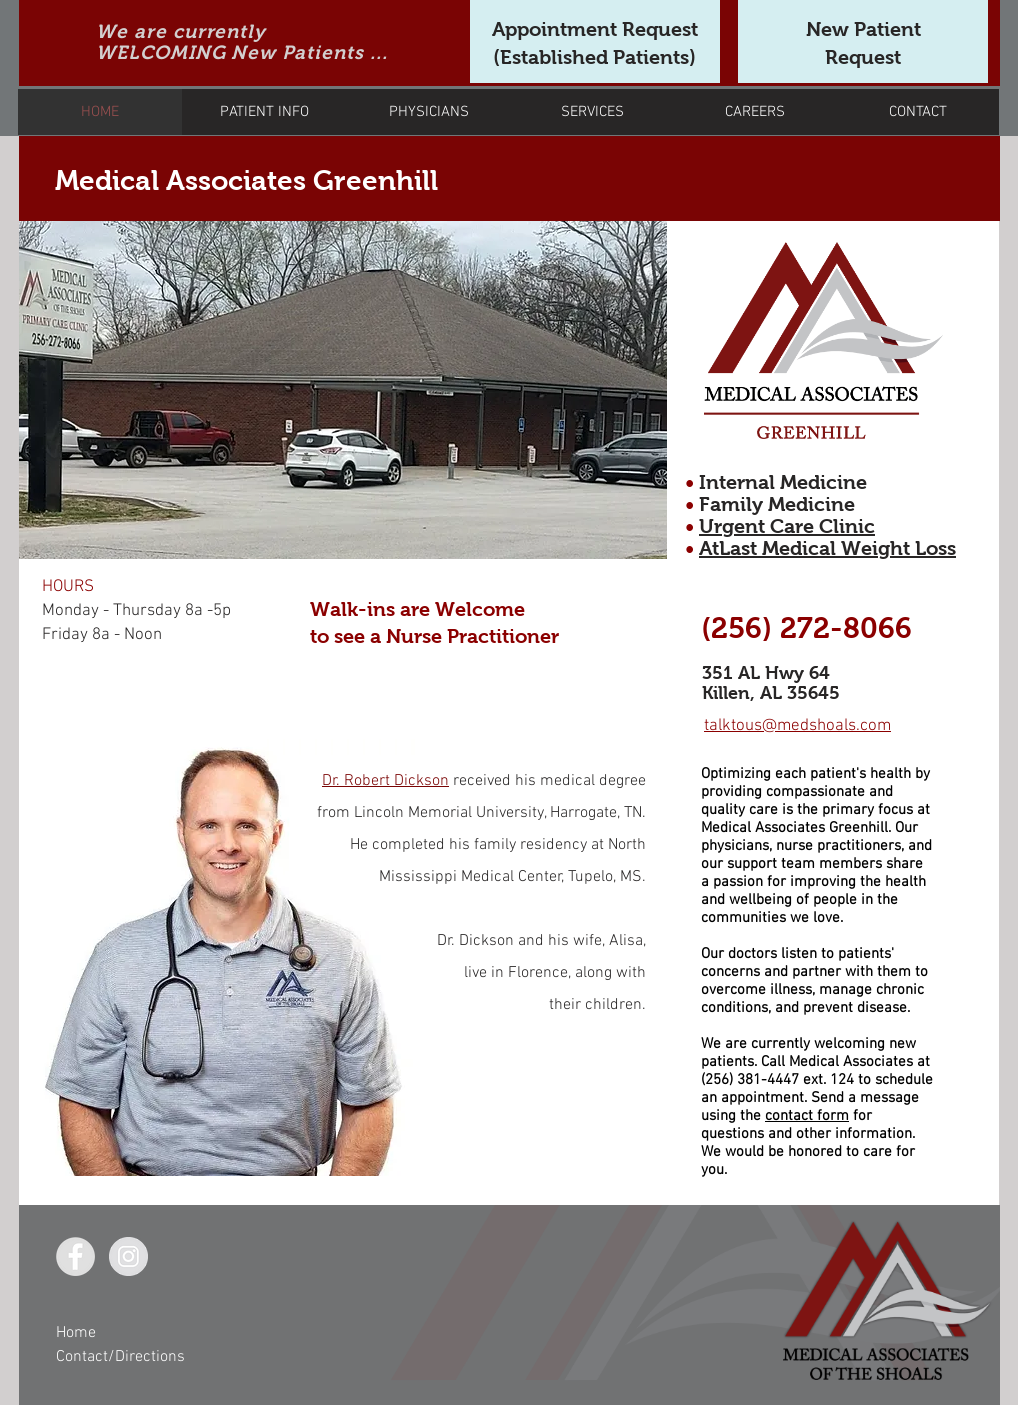  Describe the element at coordinates (128, 1256) in the screenshot. I see `[Instagram - Grey Circle]` at that location.